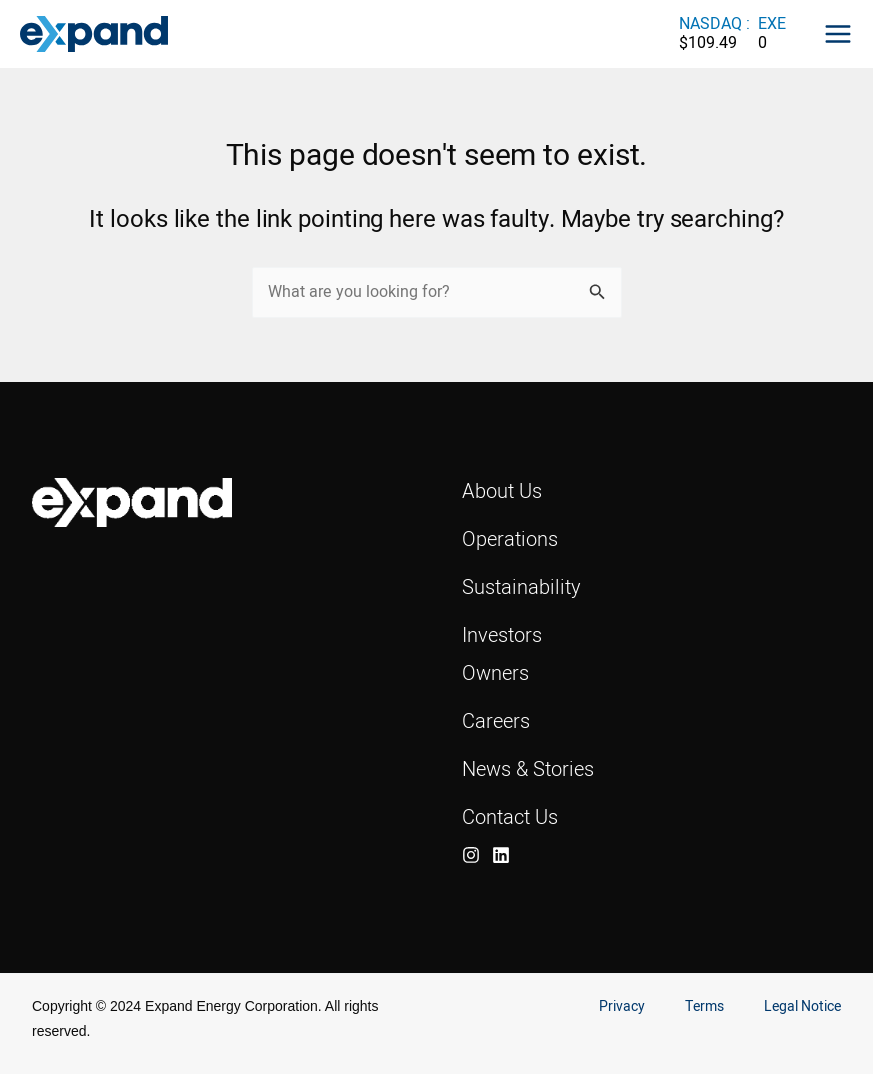  I want to click on News & Stories, so click(528, 768).